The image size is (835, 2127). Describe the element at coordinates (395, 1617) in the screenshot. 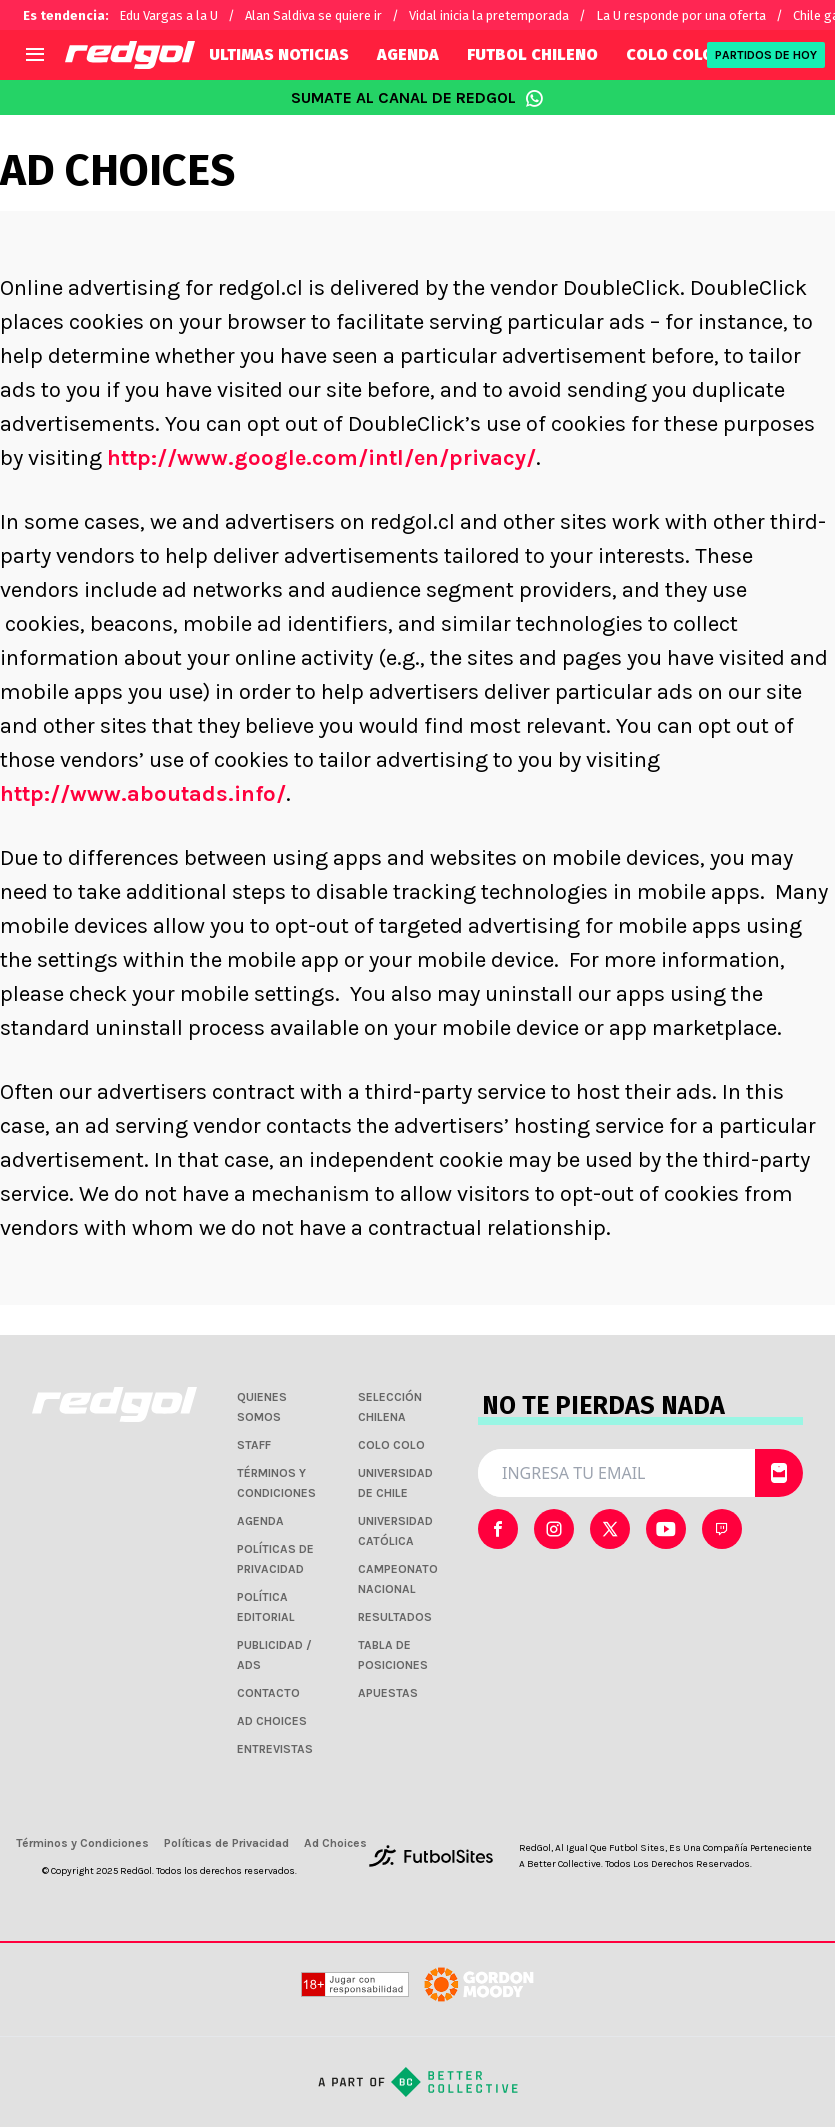

I see `RESULTADOS` at that location.